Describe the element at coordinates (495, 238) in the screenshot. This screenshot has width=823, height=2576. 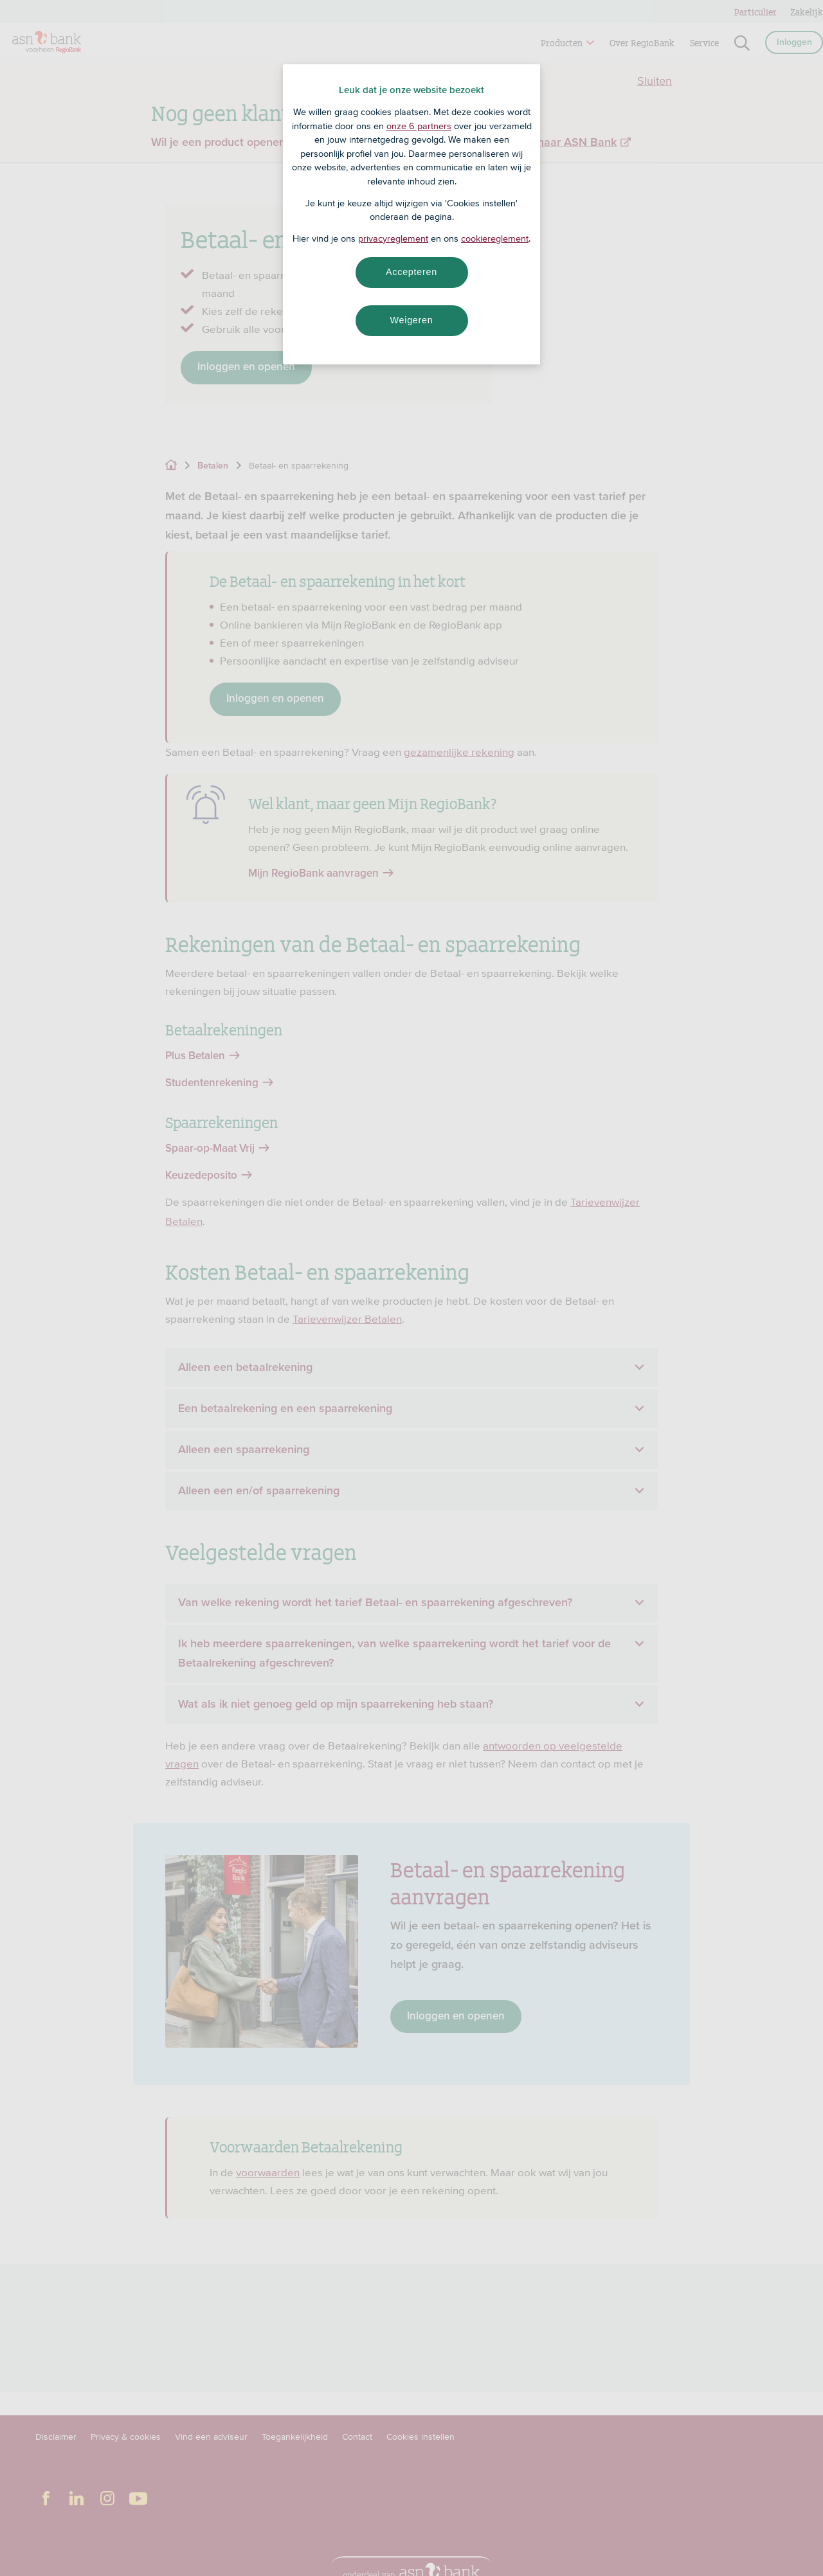
I see `cookiereglement` at that location.